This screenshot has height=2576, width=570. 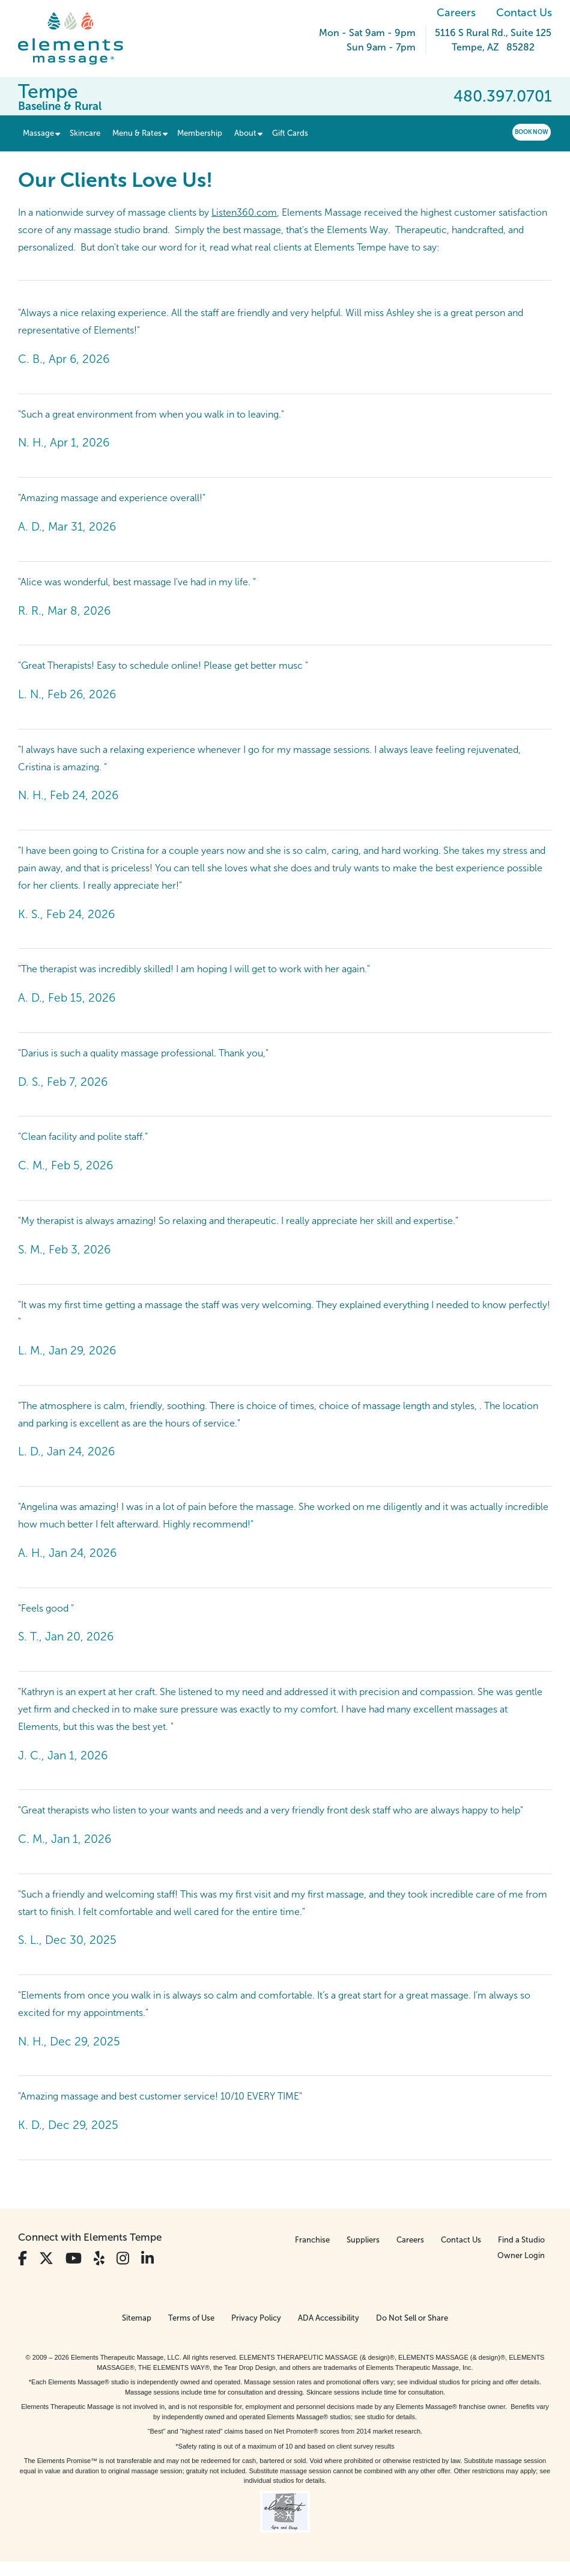 What do you see at coordinates (79, 38) in the screenshot?
I see `[Elements Massage Homepage]` at bounding box center [79, 38].